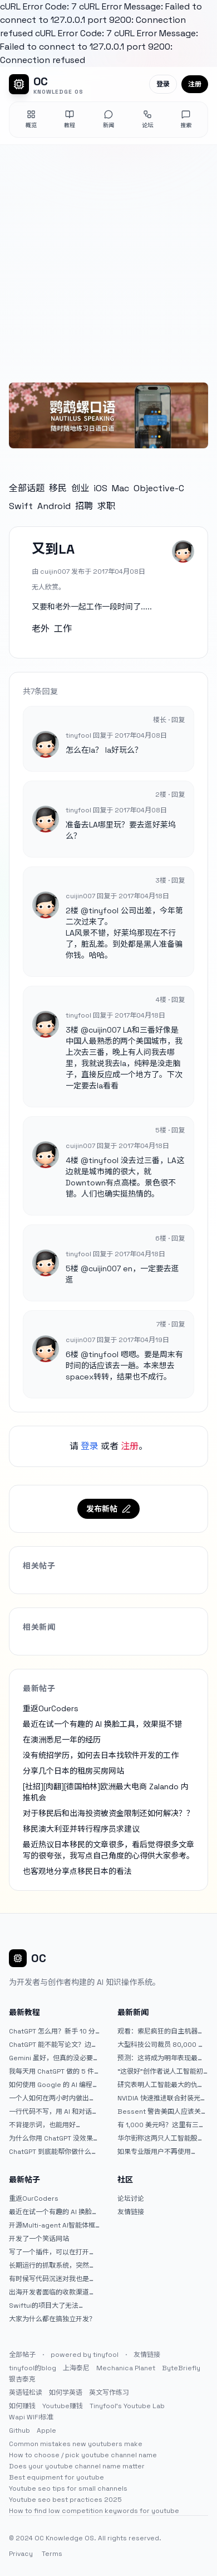 The height and width of the screenshot is (2576, 217). What do you see at coordinates (54, 2084) in the screenshot?
I see `如何使用 Google 的 AI 编程工具 AntiGravity：独立开发者的新时代武器` at bounding box center [54, 2084].